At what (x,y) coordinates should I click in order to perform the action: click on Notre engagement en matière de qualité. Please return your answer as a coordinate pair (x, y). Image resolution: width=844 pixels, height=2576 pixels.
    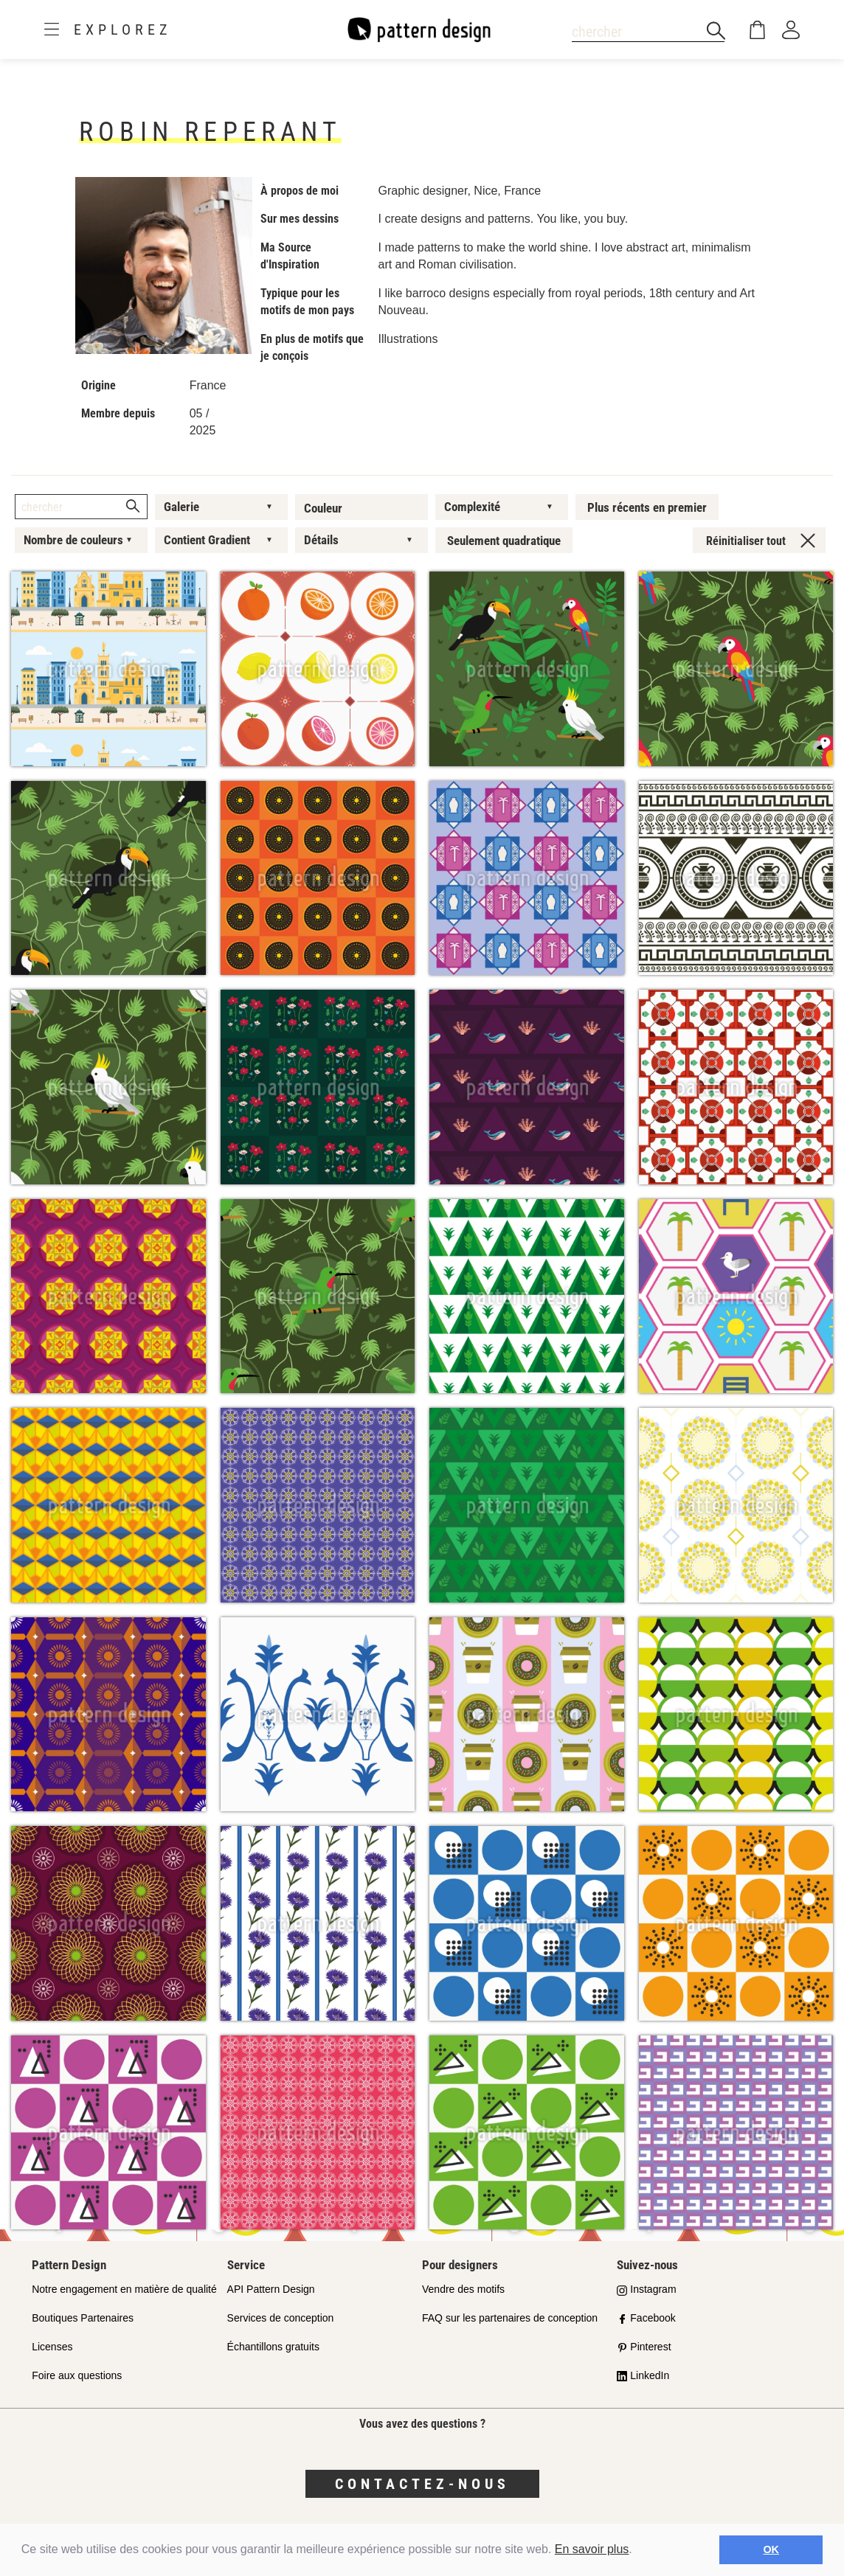
    Looking at the image, I should click on (124, 2289).